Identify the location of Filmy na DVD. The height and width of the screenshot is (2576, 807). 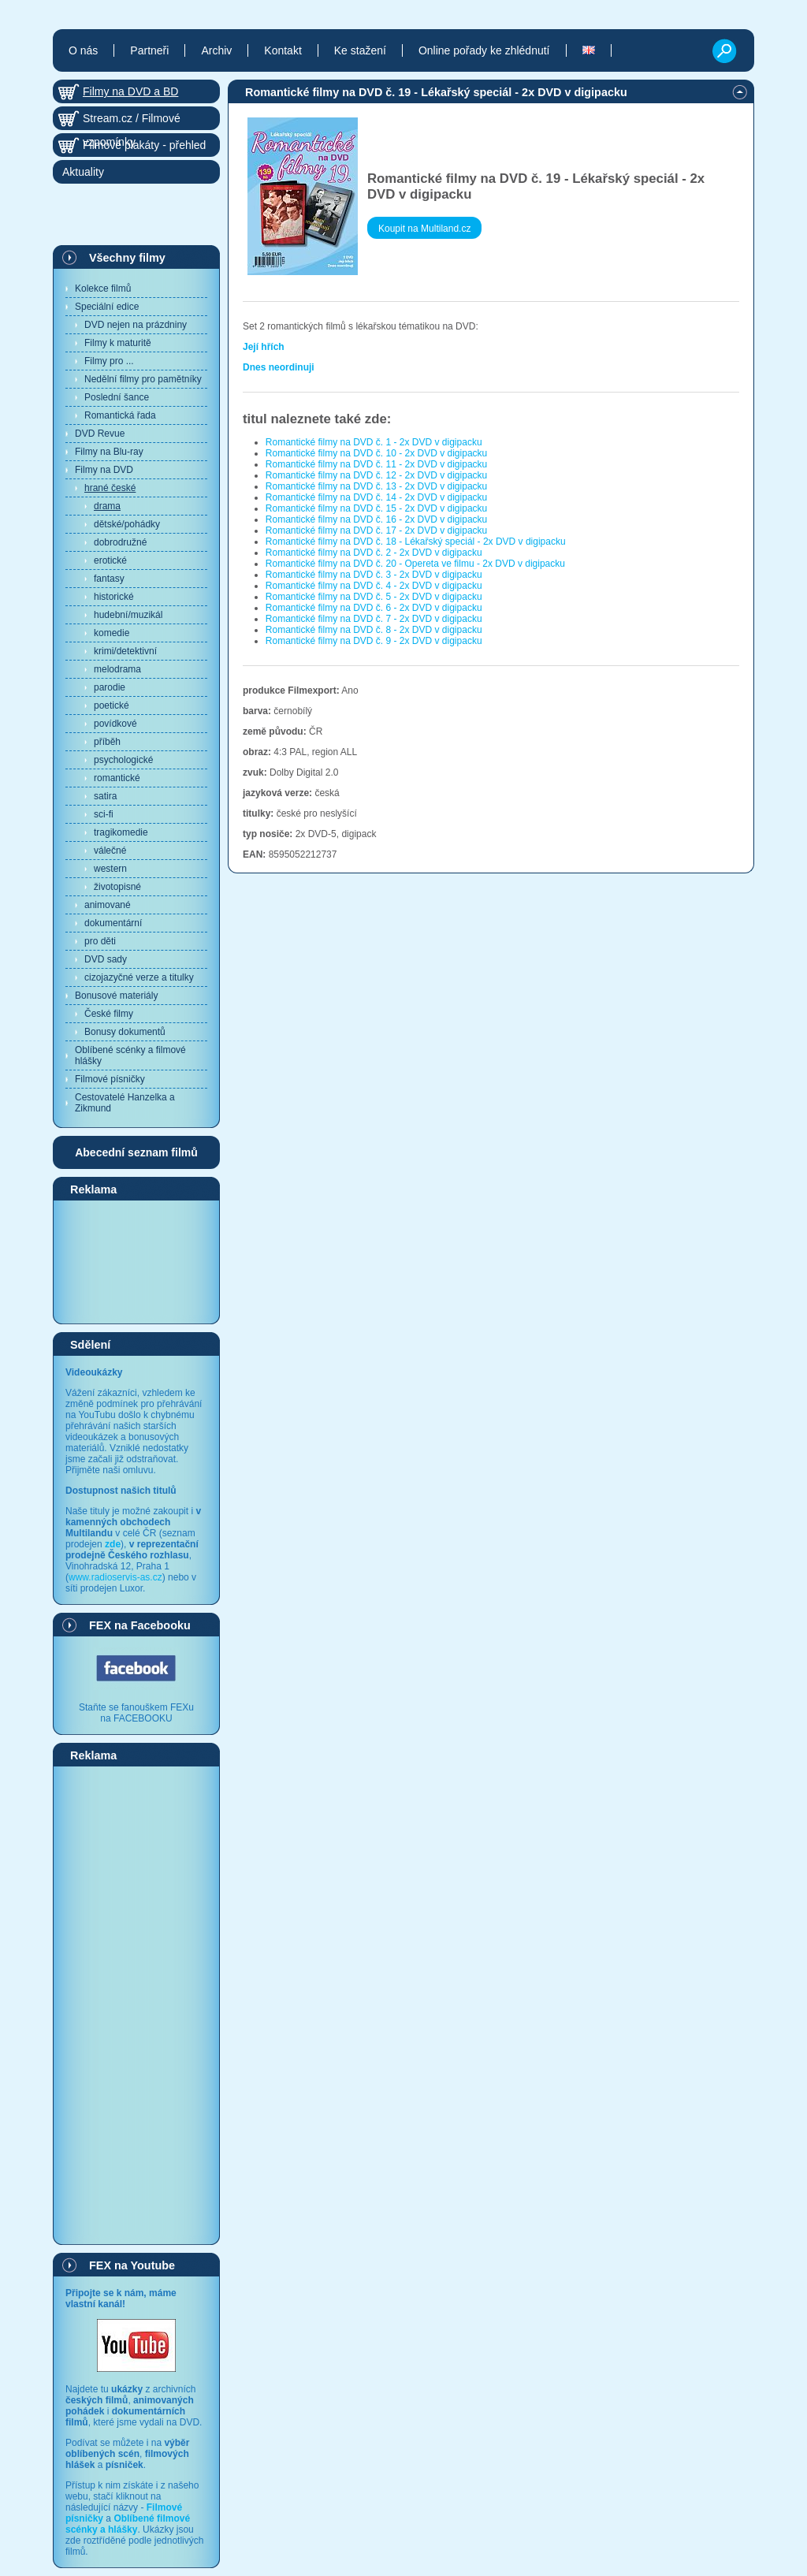
(104, 469).